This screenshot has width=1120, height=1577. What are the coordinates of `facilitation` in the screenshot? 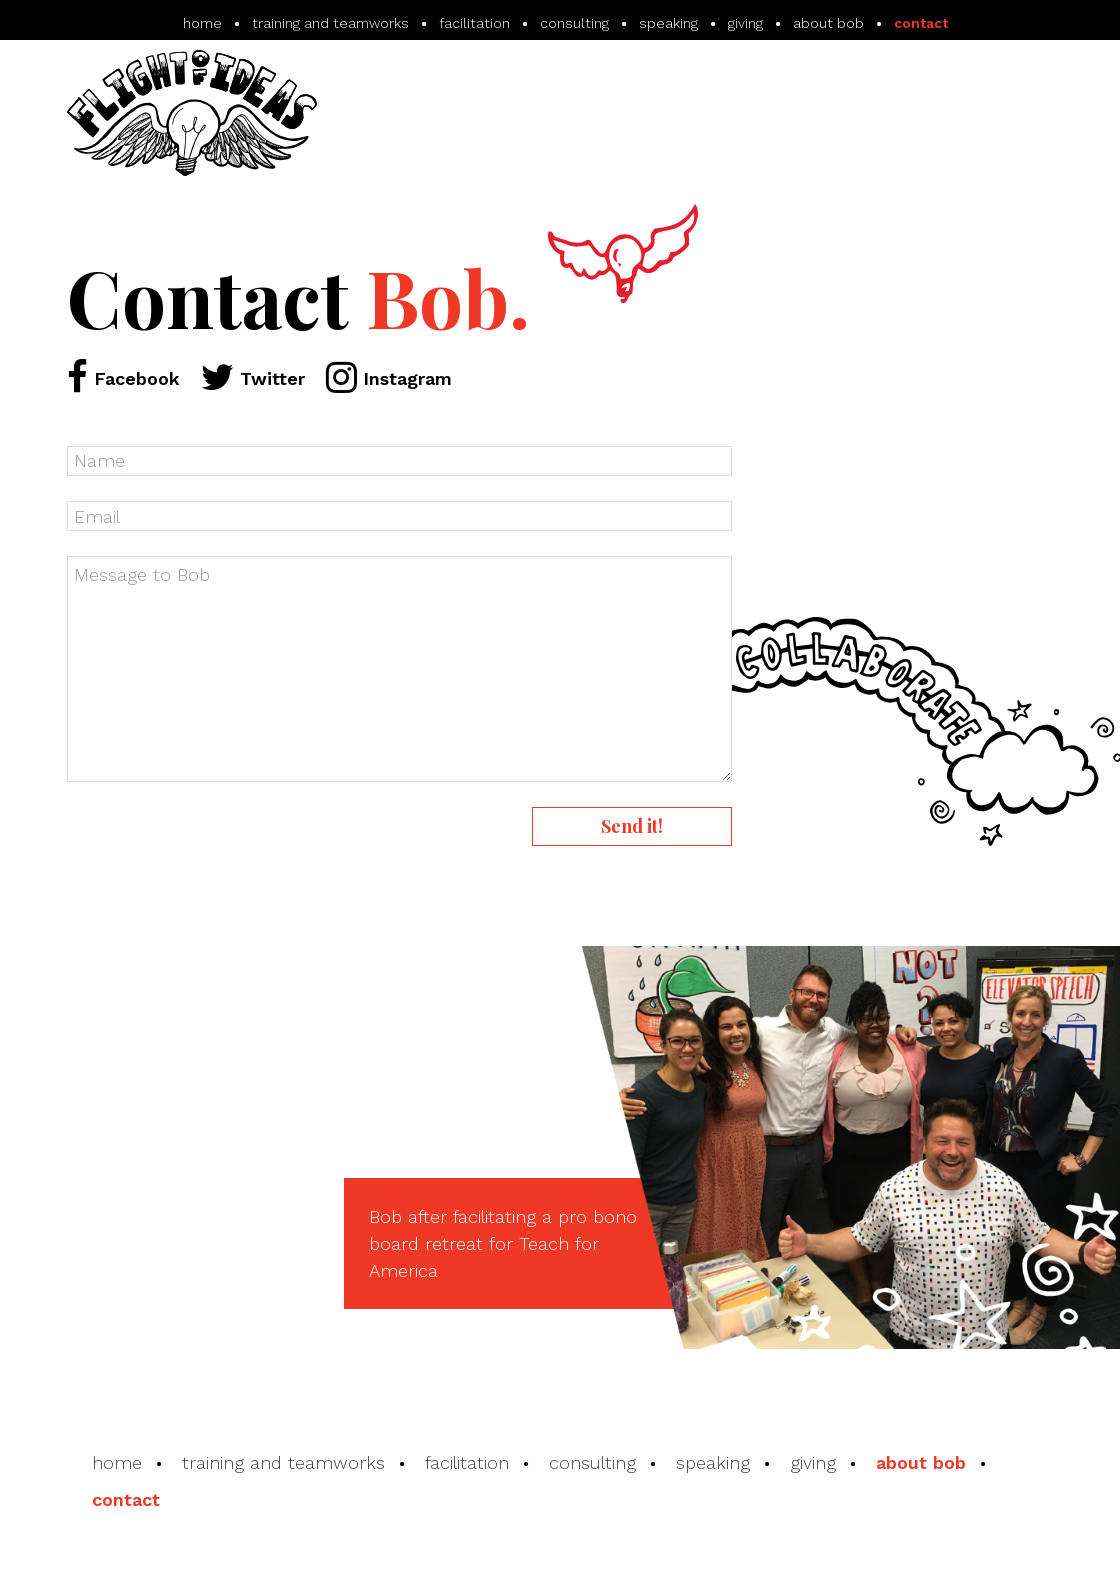 It's located at (467, 1462).